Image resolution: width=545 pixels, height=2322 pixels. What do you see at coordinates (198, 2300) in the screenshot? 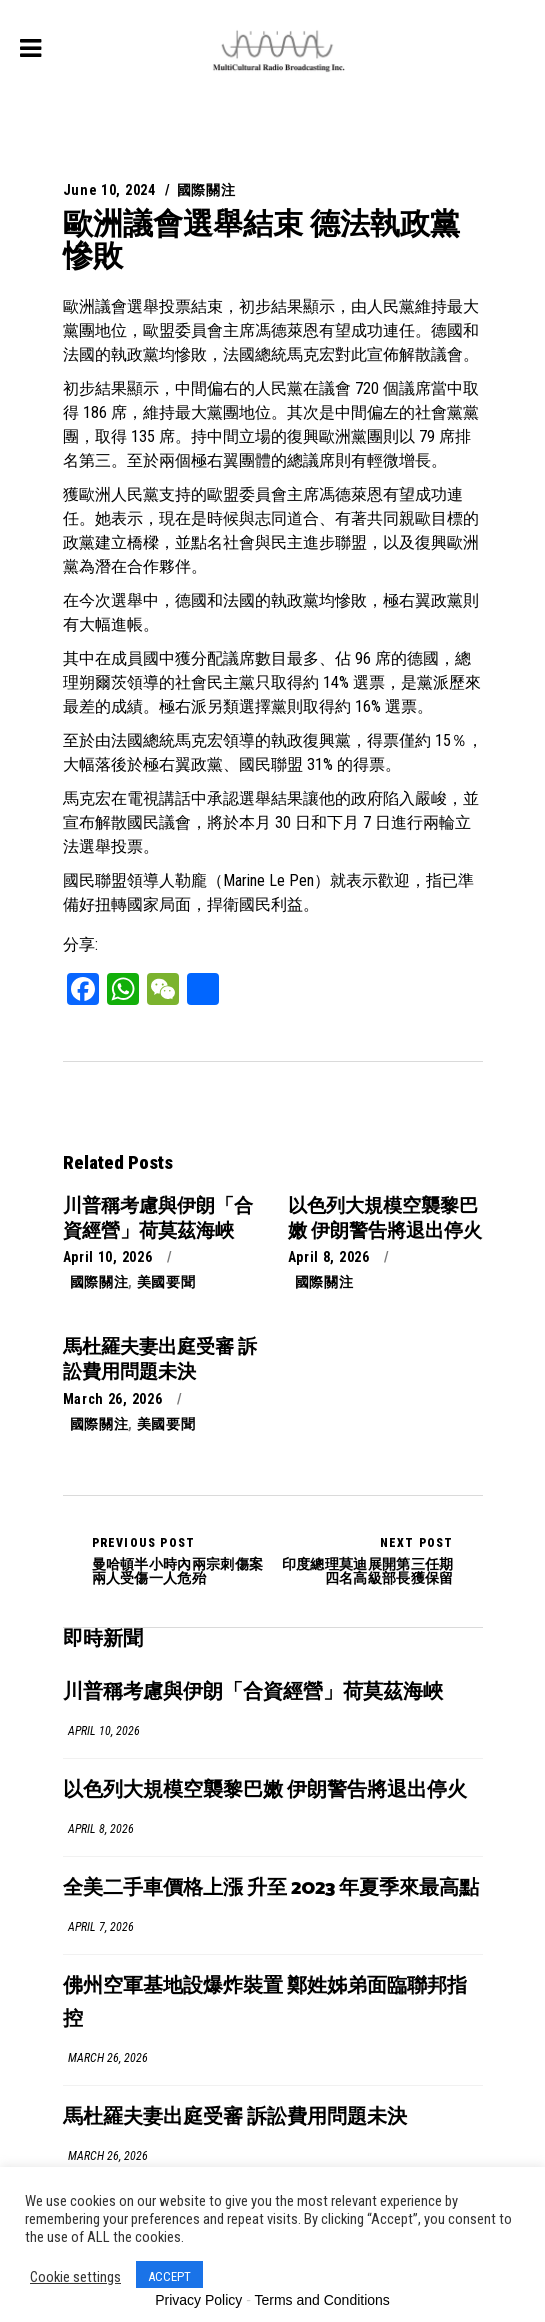
I see `Privacy Policy` at bounding box center [198, 2300].